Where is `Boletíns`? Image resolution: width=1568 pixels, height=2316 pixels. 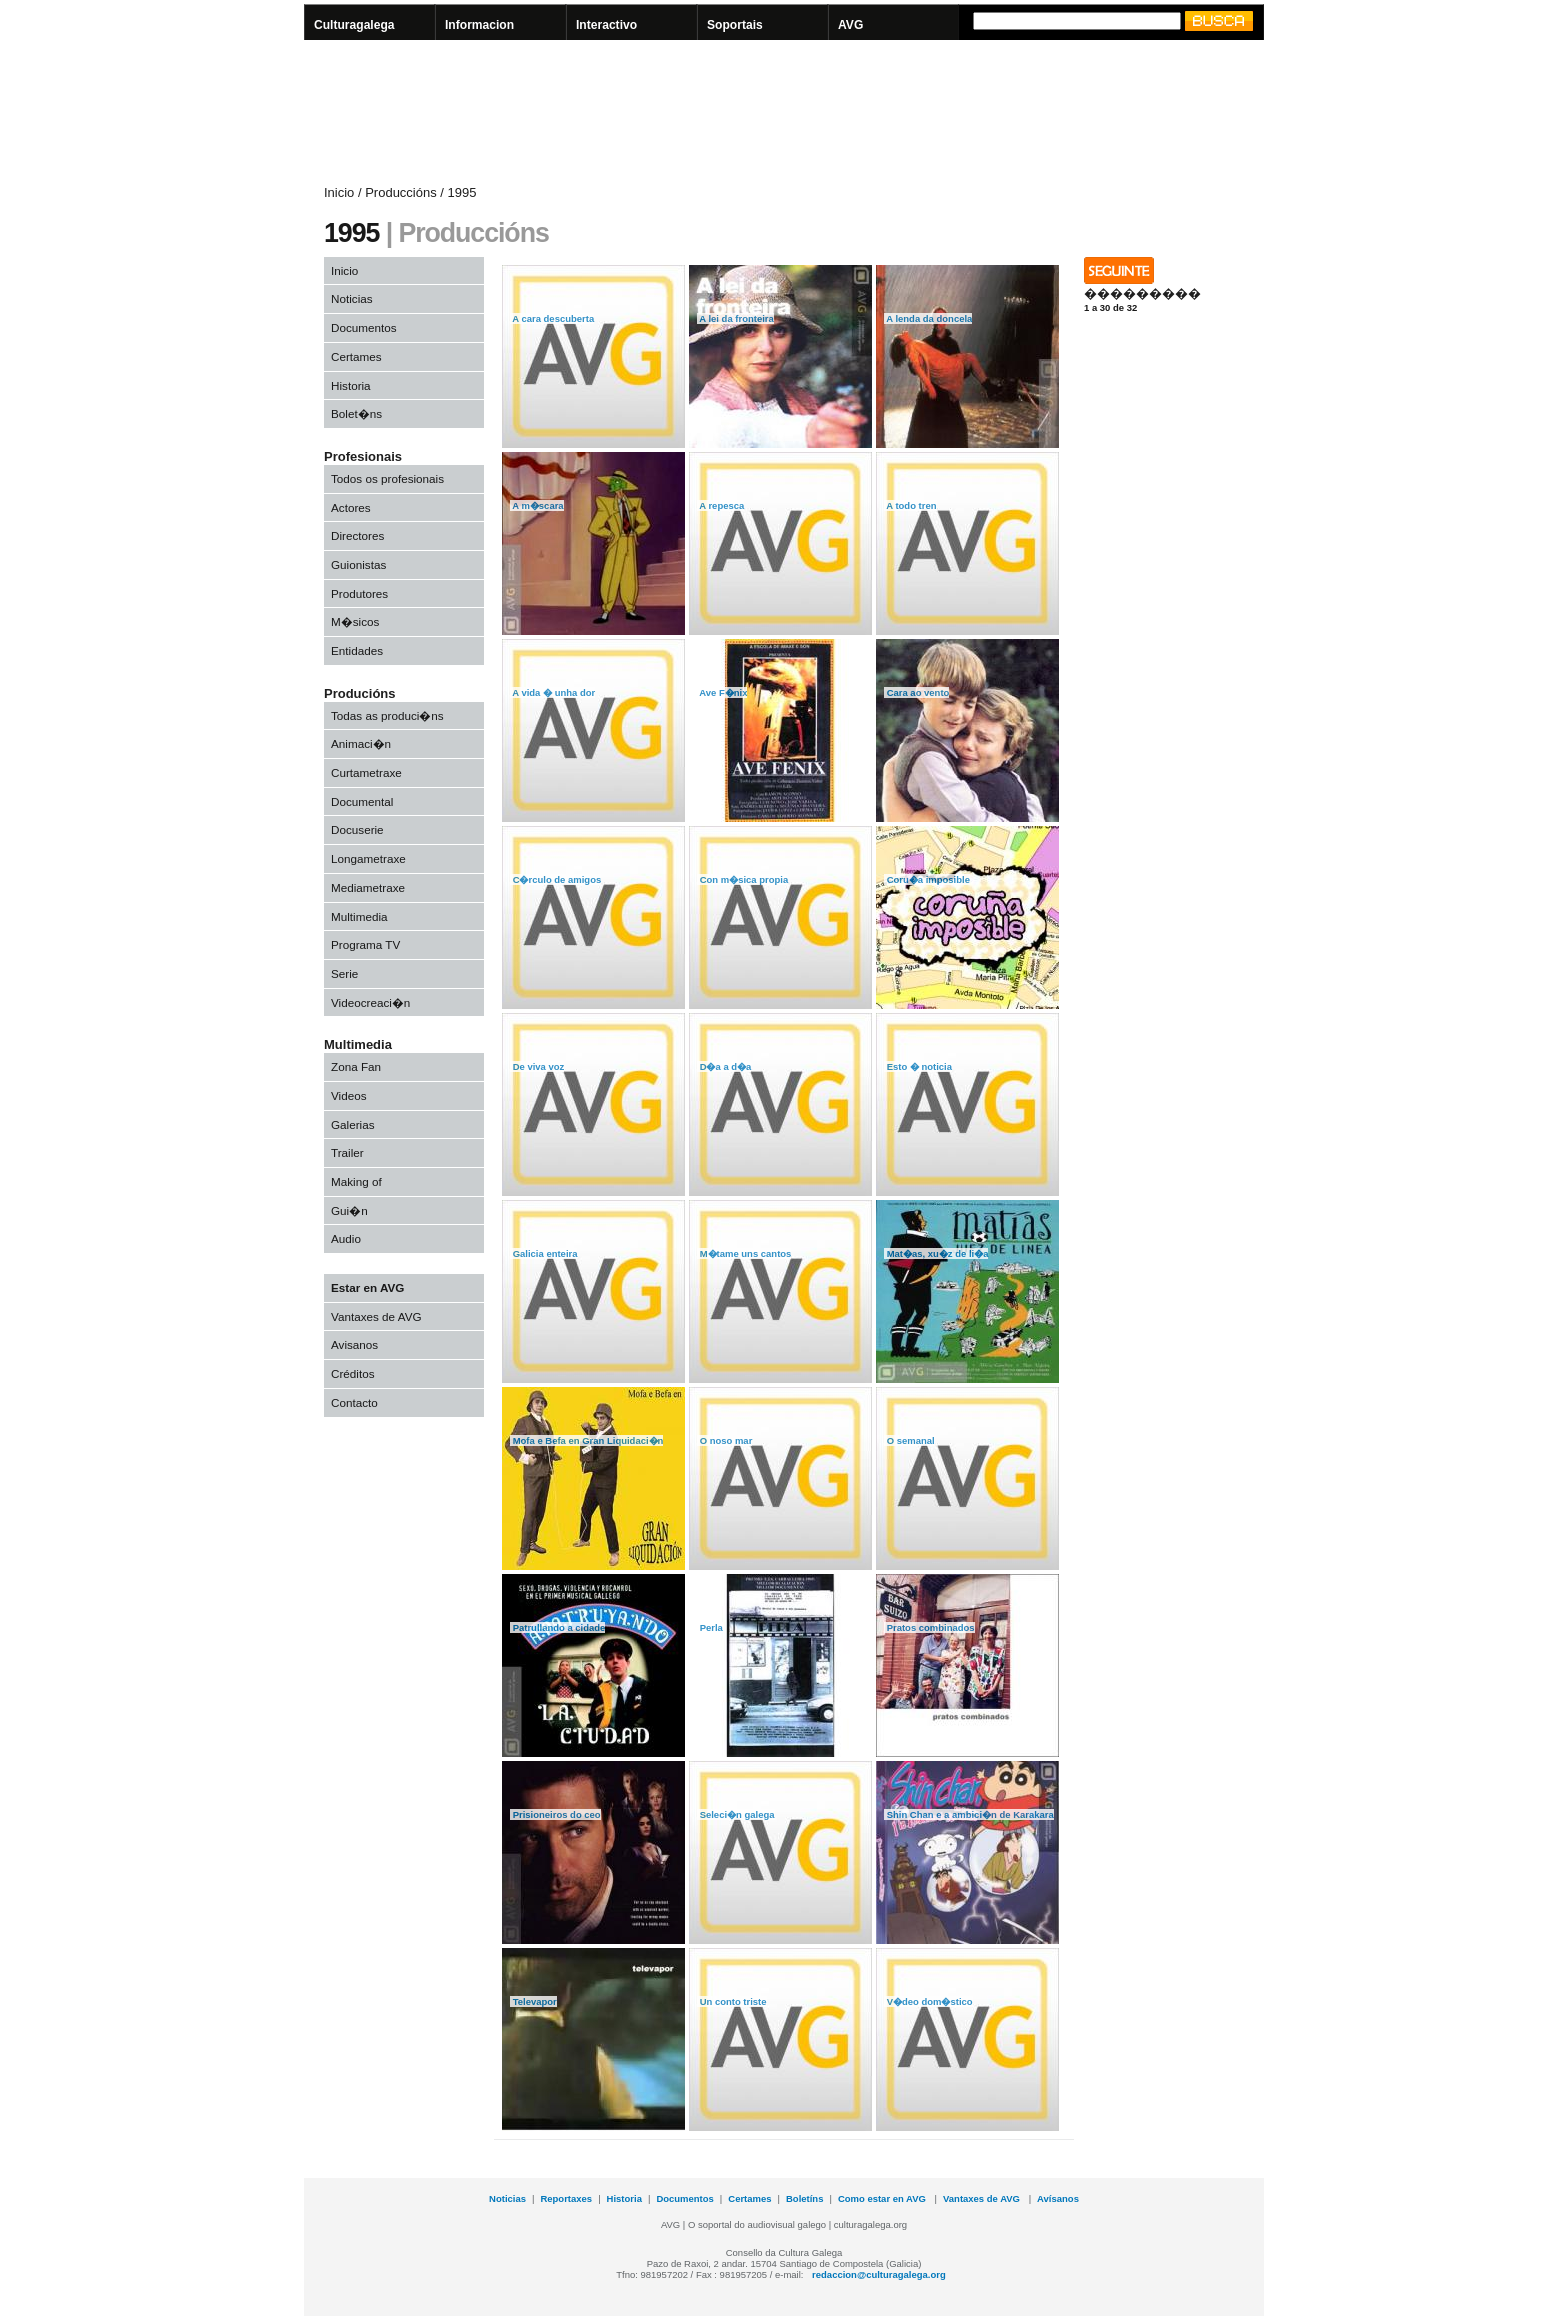
Boletíns is located at coordinates (804, 2198).